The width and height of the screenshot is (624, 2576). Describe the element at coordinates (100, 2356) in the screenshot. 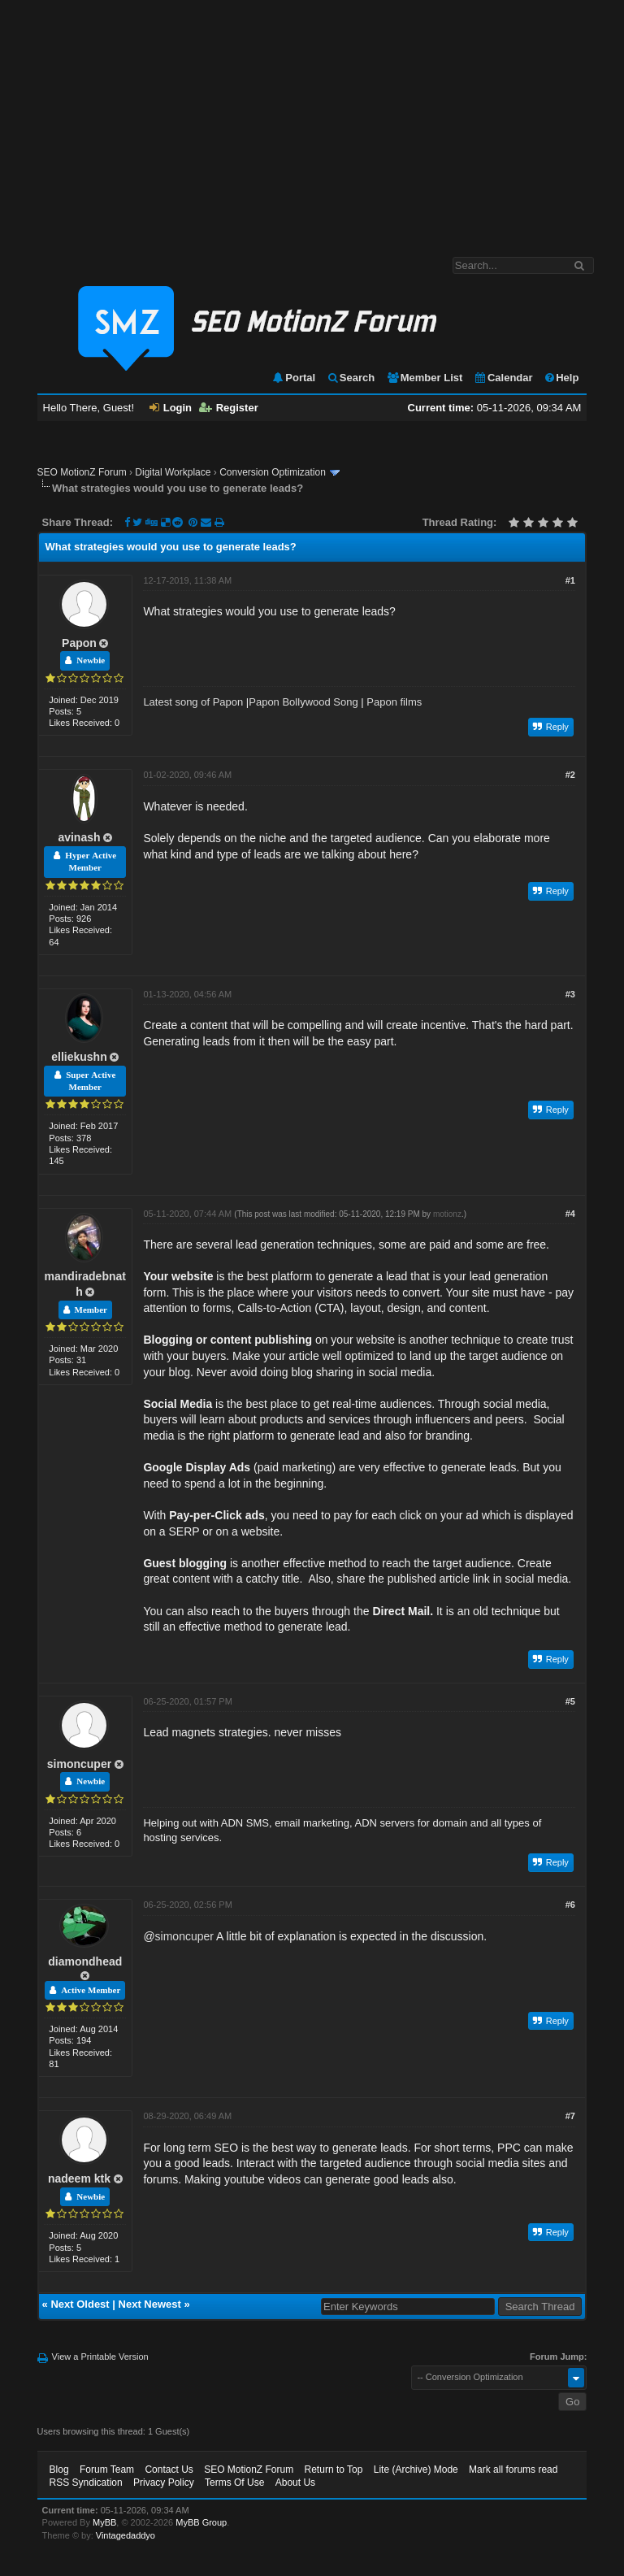

I see `View a Printable Version` at that location.